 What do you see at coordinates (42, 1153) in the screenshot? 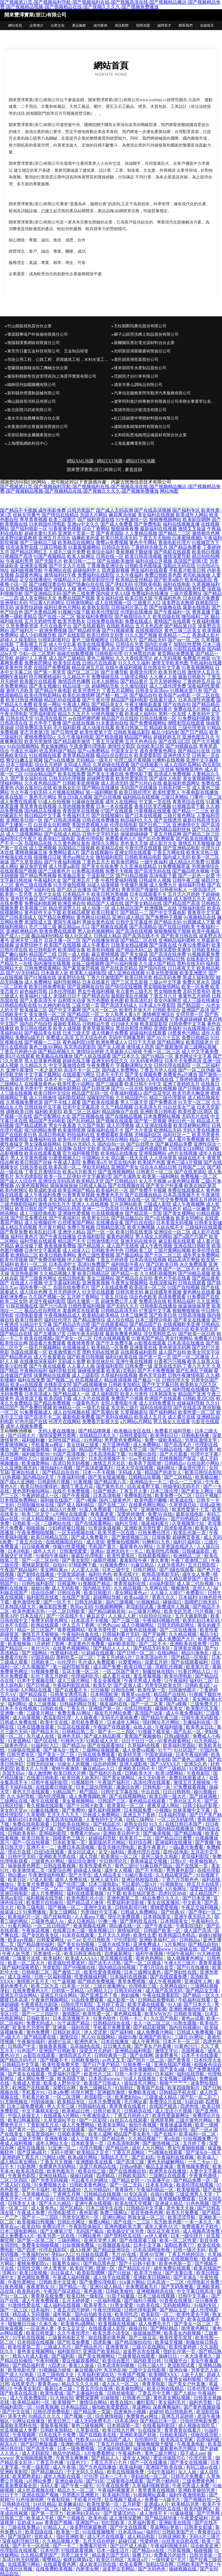
I see `欧美在线观看直播` at bounding box center [42, 1153].